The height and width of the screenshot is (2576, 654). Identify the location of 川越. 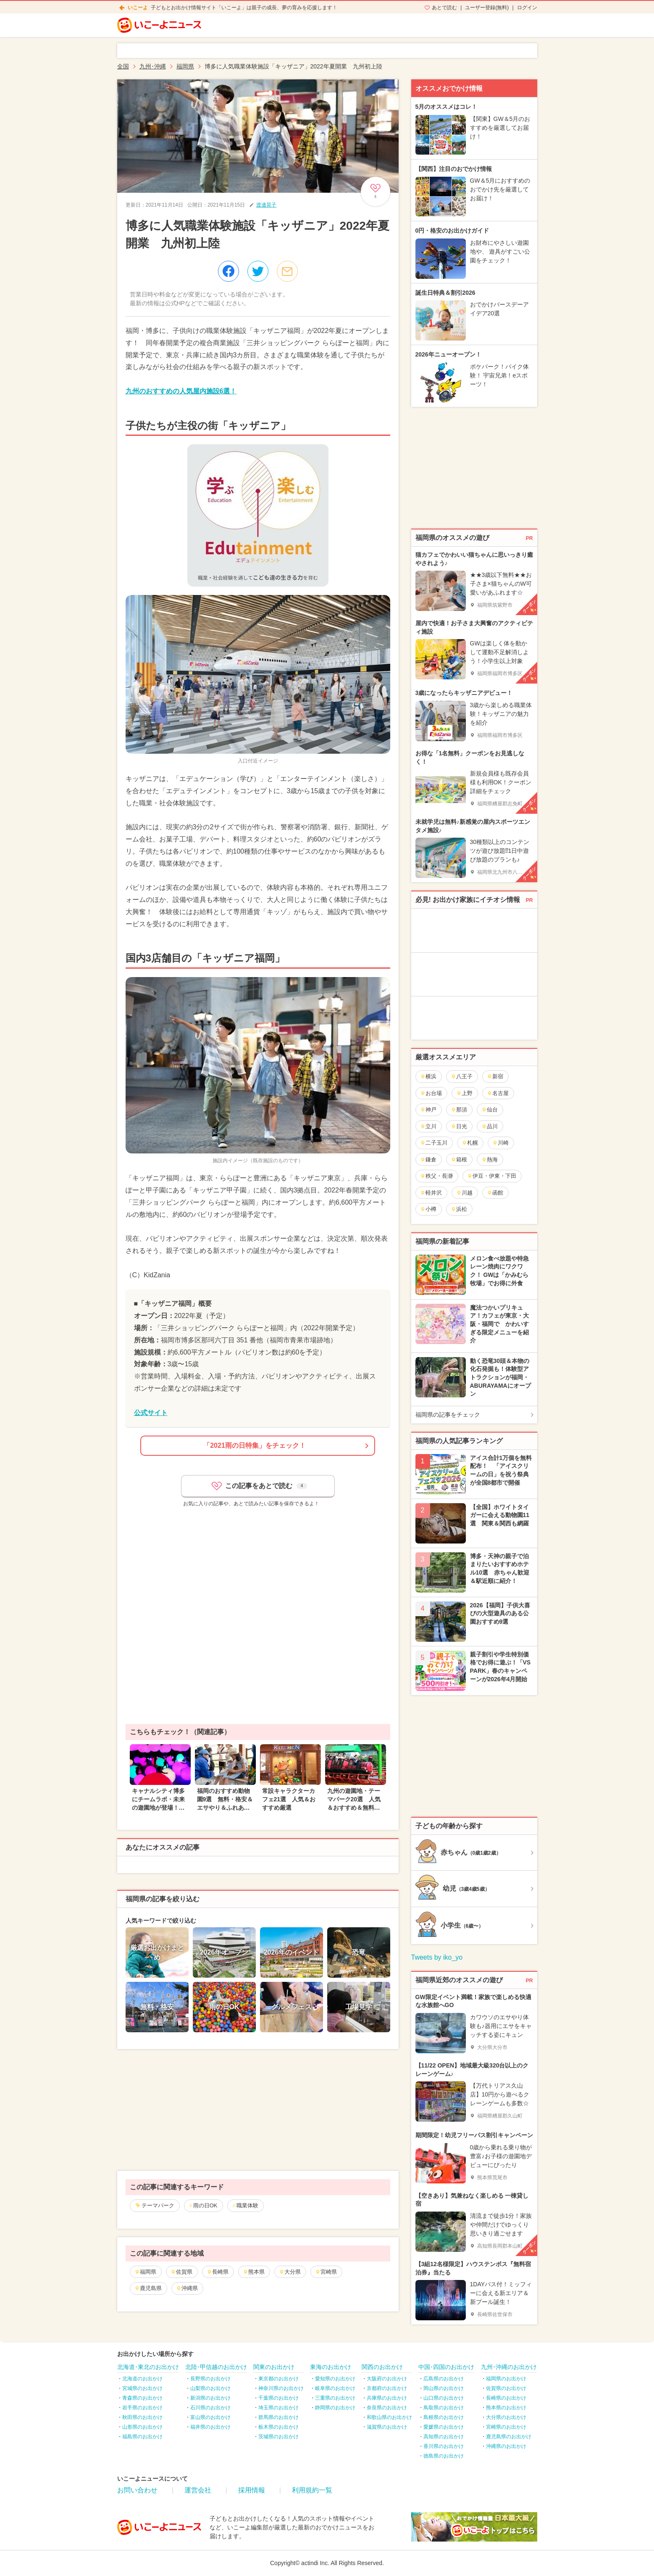
(464, 1193).